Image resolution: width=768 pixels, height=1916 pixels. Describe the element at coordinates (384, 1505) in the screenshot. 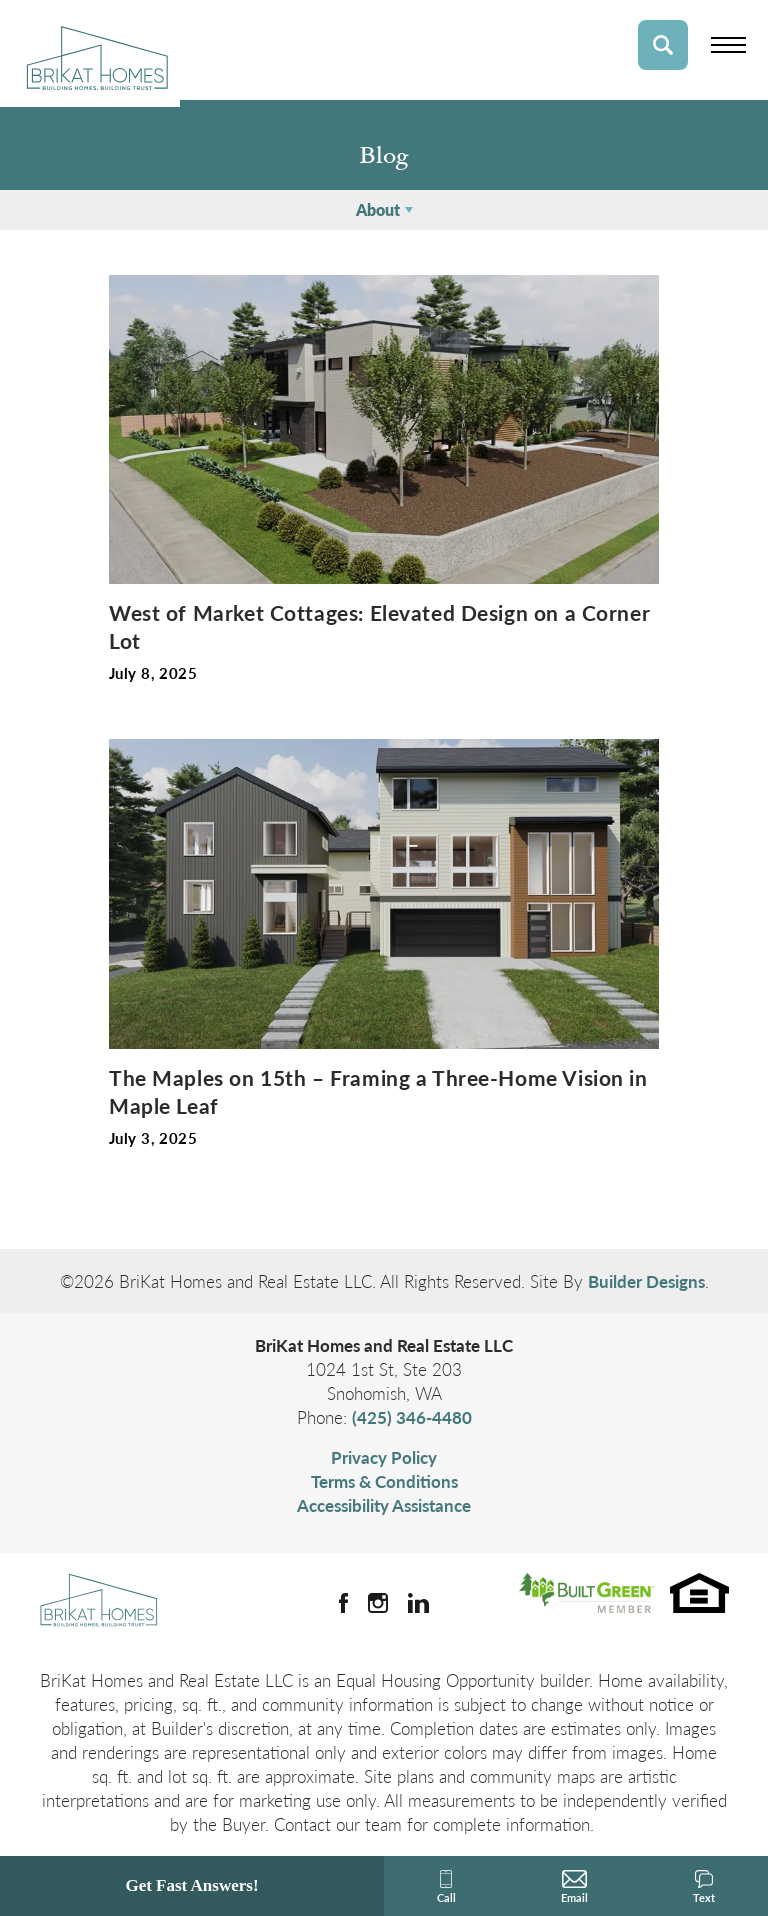

I see `Accessibility Assistance` at that location.